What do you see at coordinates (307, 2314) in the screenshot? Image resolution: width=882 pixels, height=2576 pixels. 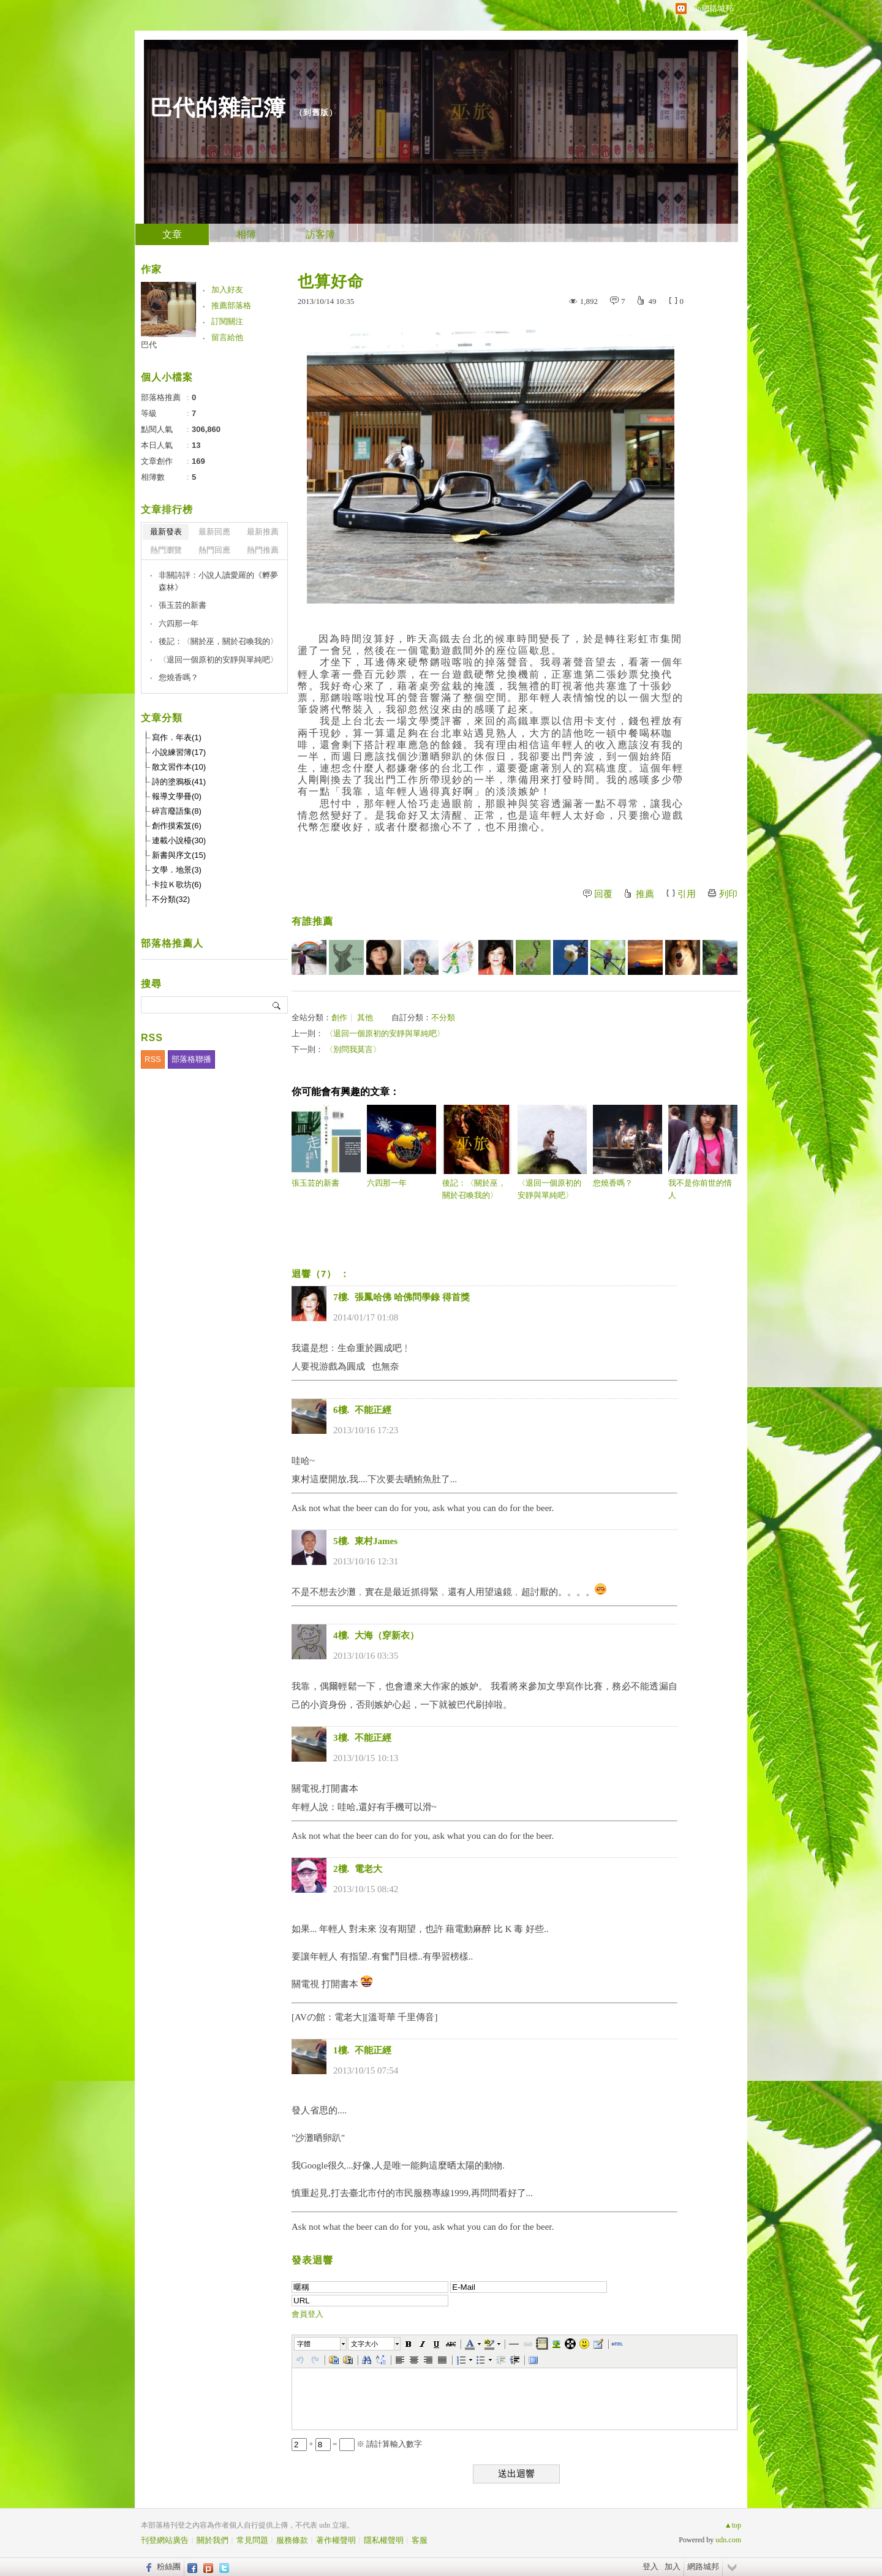 I see `會員登入` at bounding box center [307, 2314].